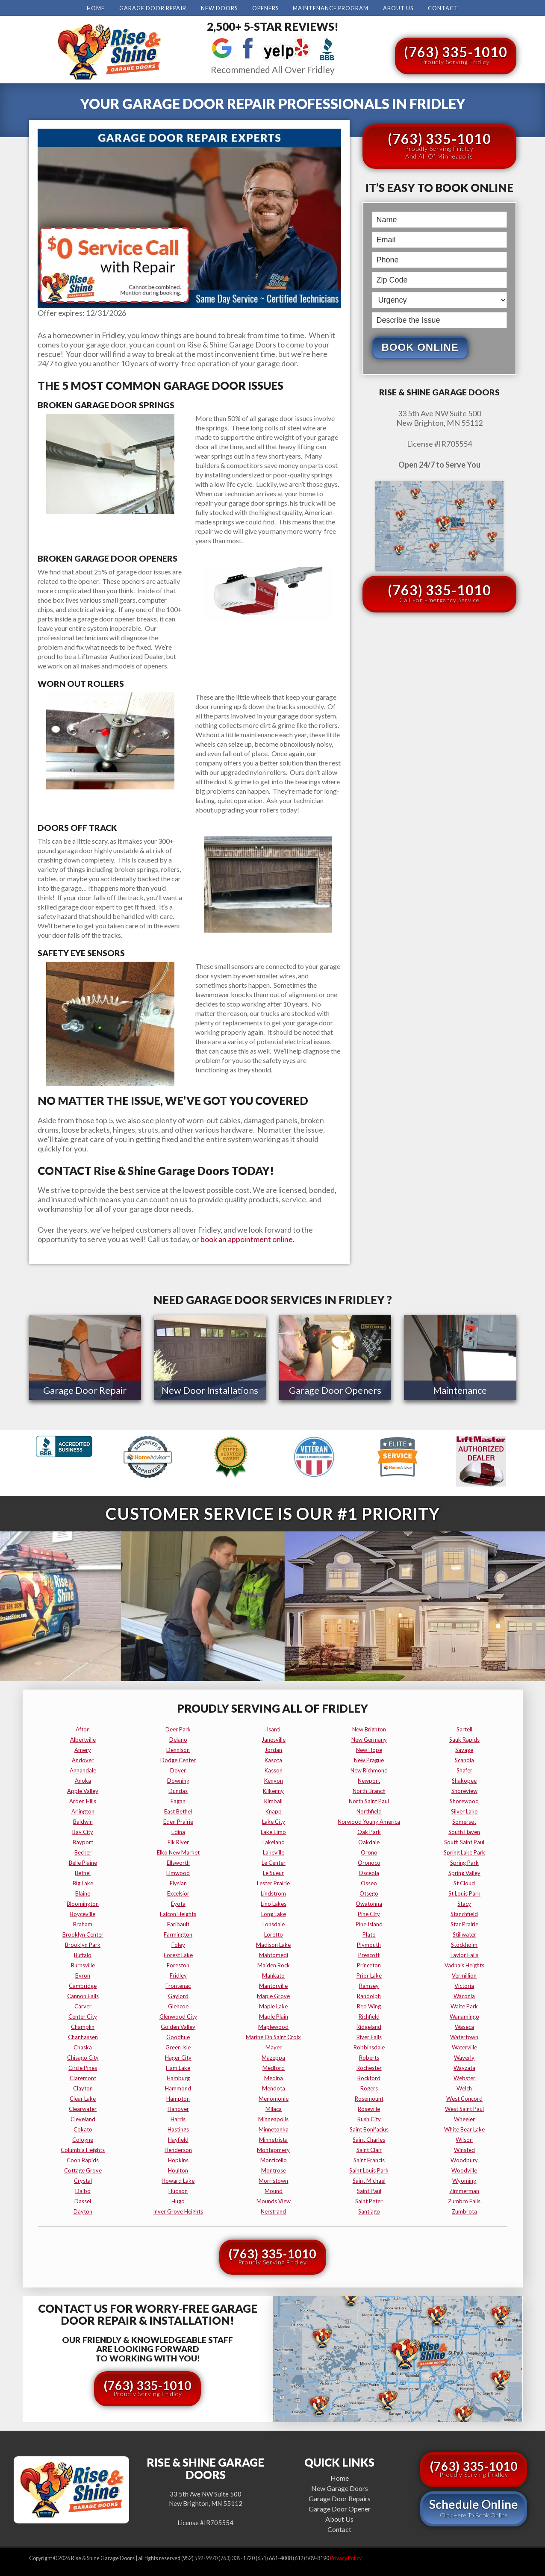 The height and width of the screenshot is (2576, 545). What do you see at coordinates (82, 2066) in the screenshot?
I see `circle pines` at bounding box center [82, 2066].